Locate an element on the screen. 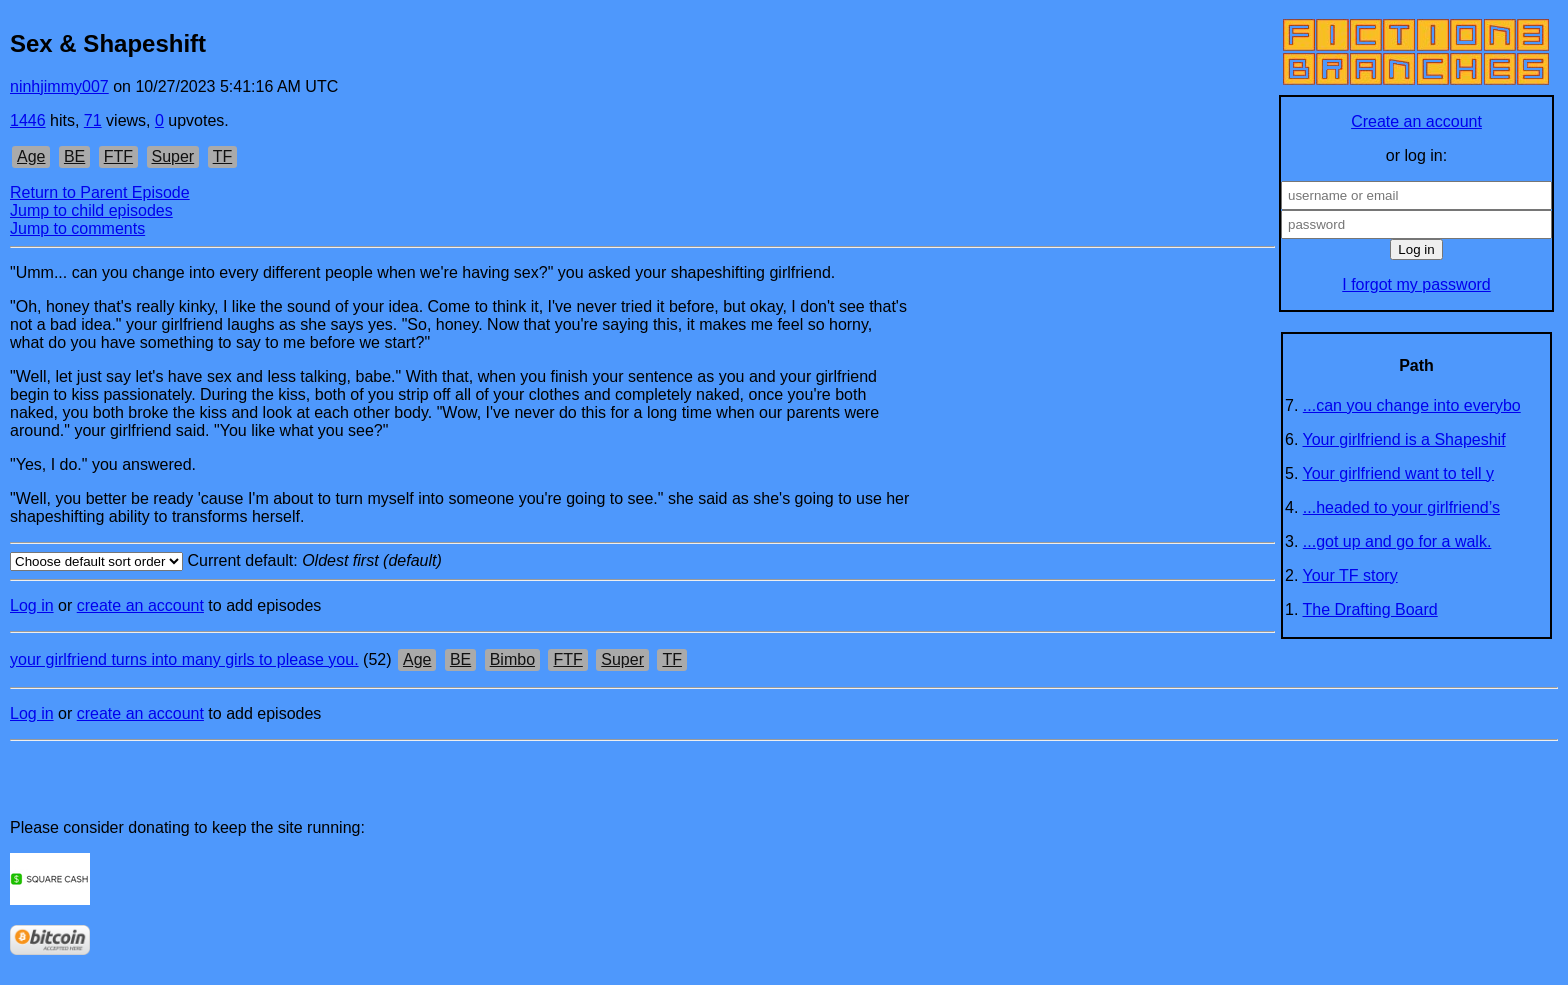  BE is located at coordinates (74, 156).